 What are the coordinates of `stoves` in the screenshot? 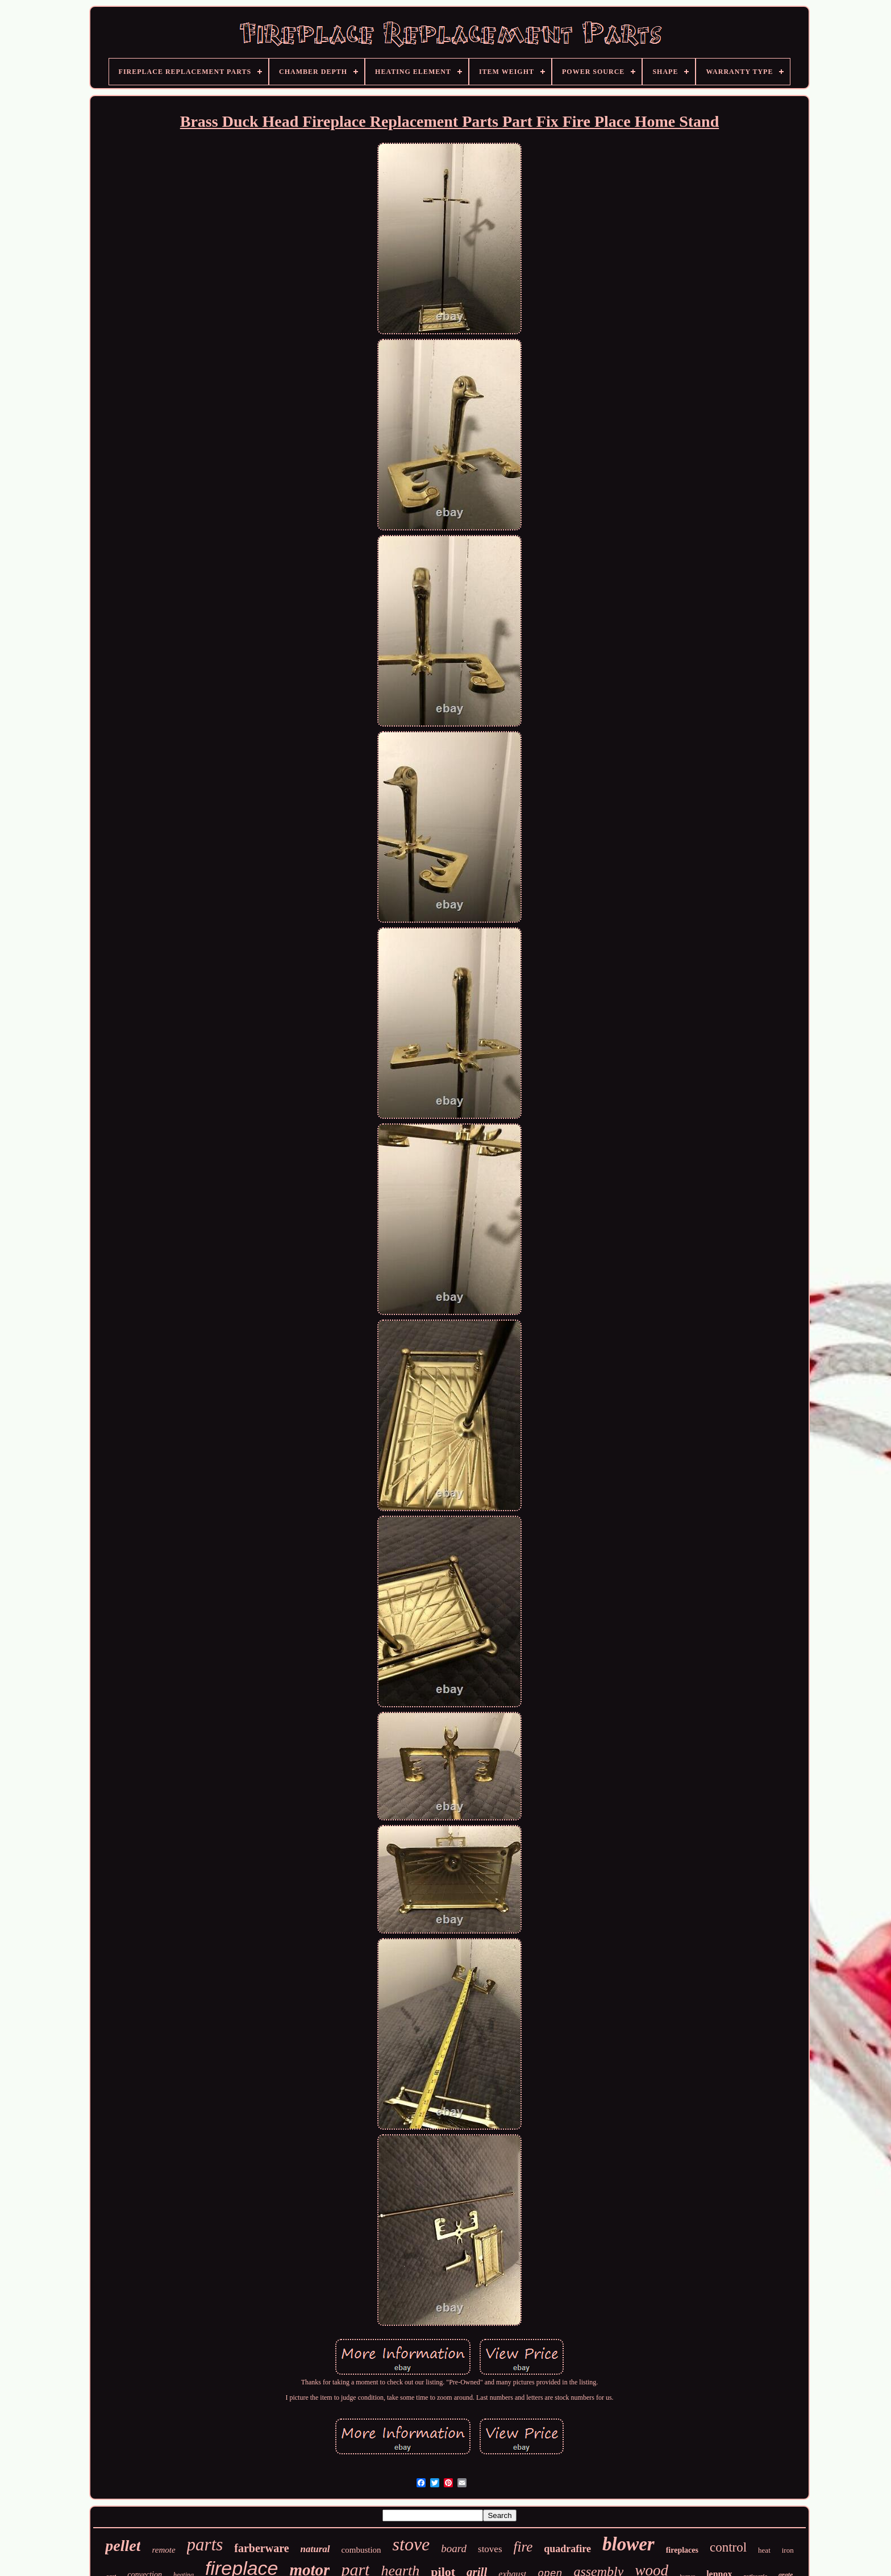 It's located at (490, 2549).